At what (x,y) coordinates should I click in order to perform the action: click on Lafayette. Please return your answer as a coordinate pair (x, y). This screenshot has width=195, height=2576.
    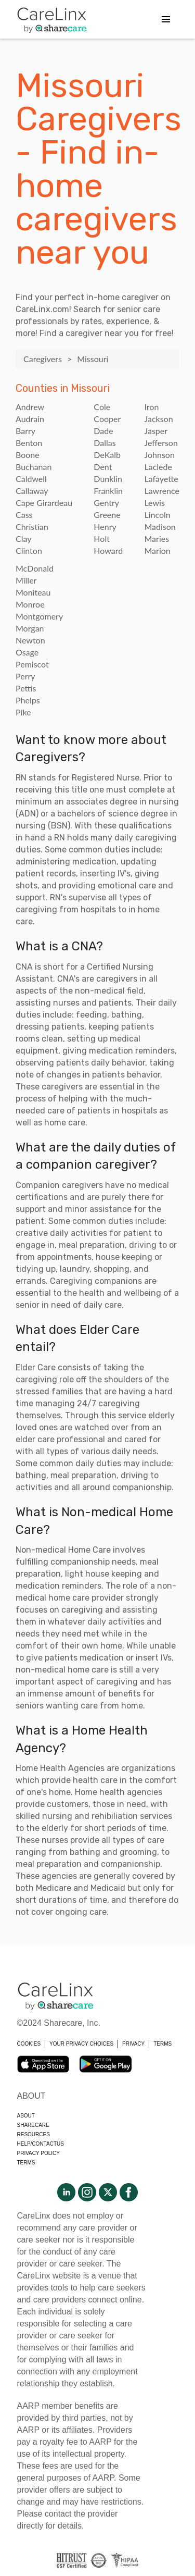
    Looking at the image, I should click on (161, 479).